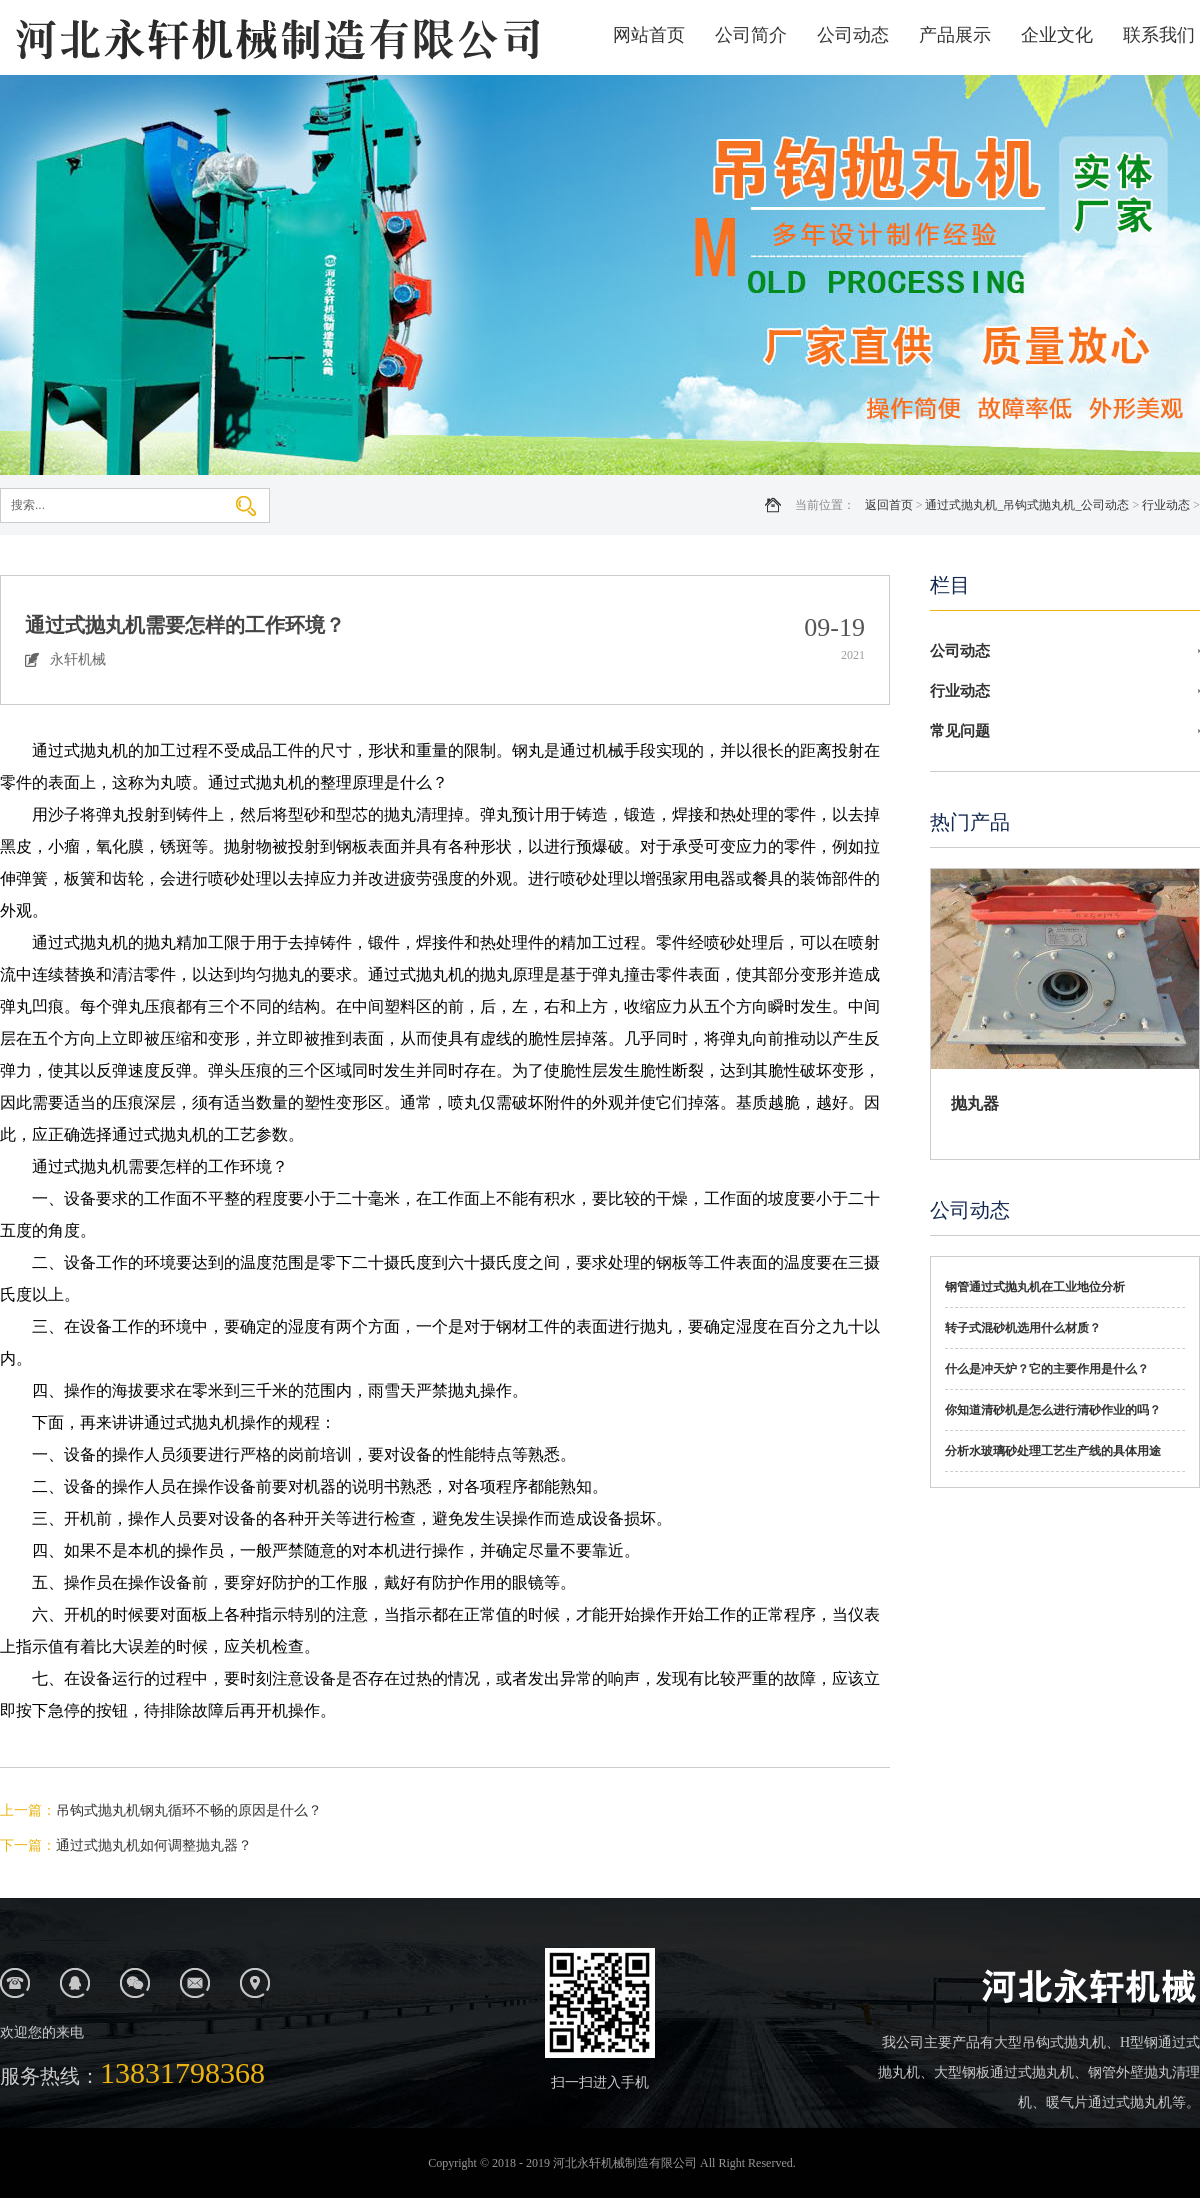  Describe the element at coordinates (955, 35) in the screenshot. I see `产品展示` at that location.